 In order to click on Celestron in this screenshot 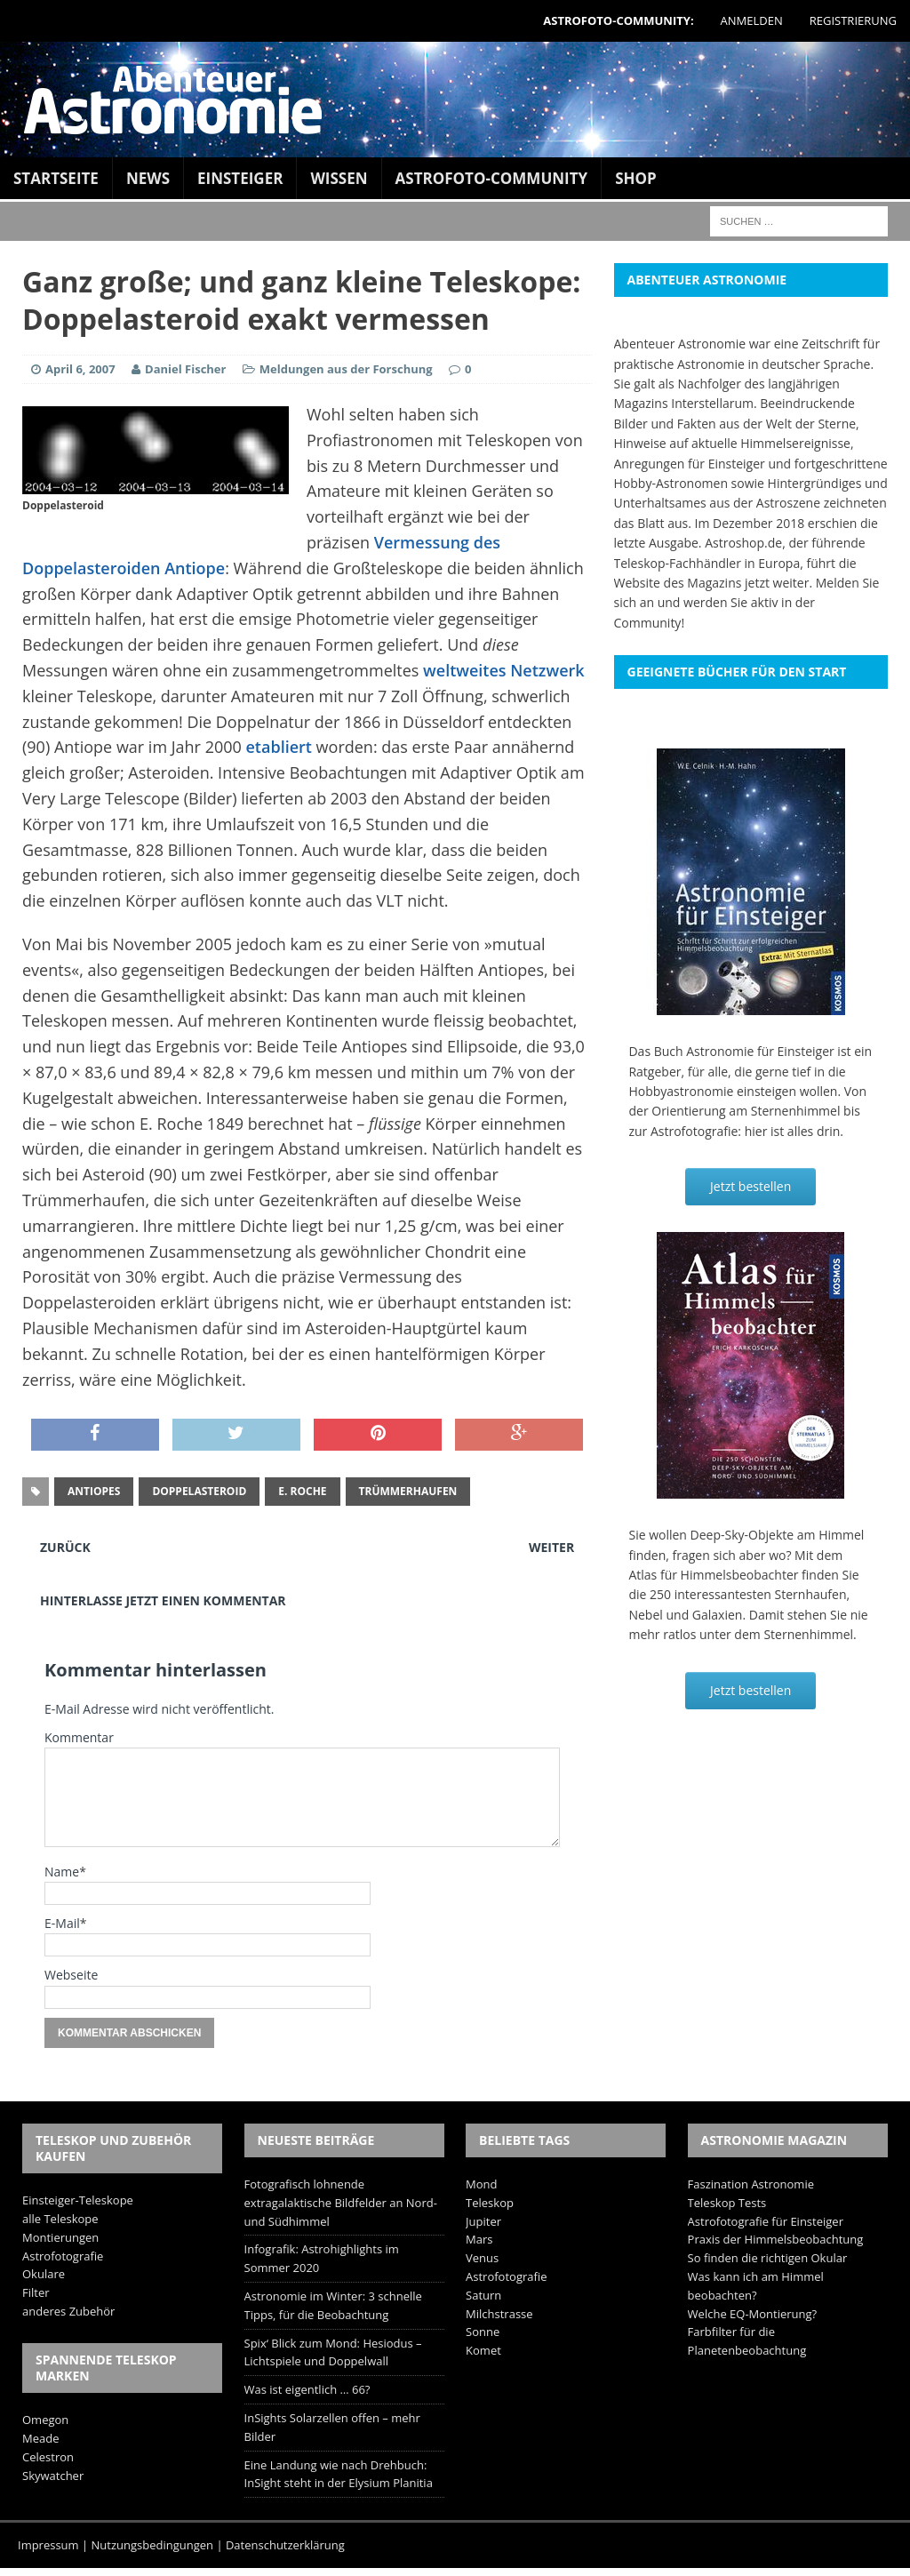, I will do `click(48, 2457)`.